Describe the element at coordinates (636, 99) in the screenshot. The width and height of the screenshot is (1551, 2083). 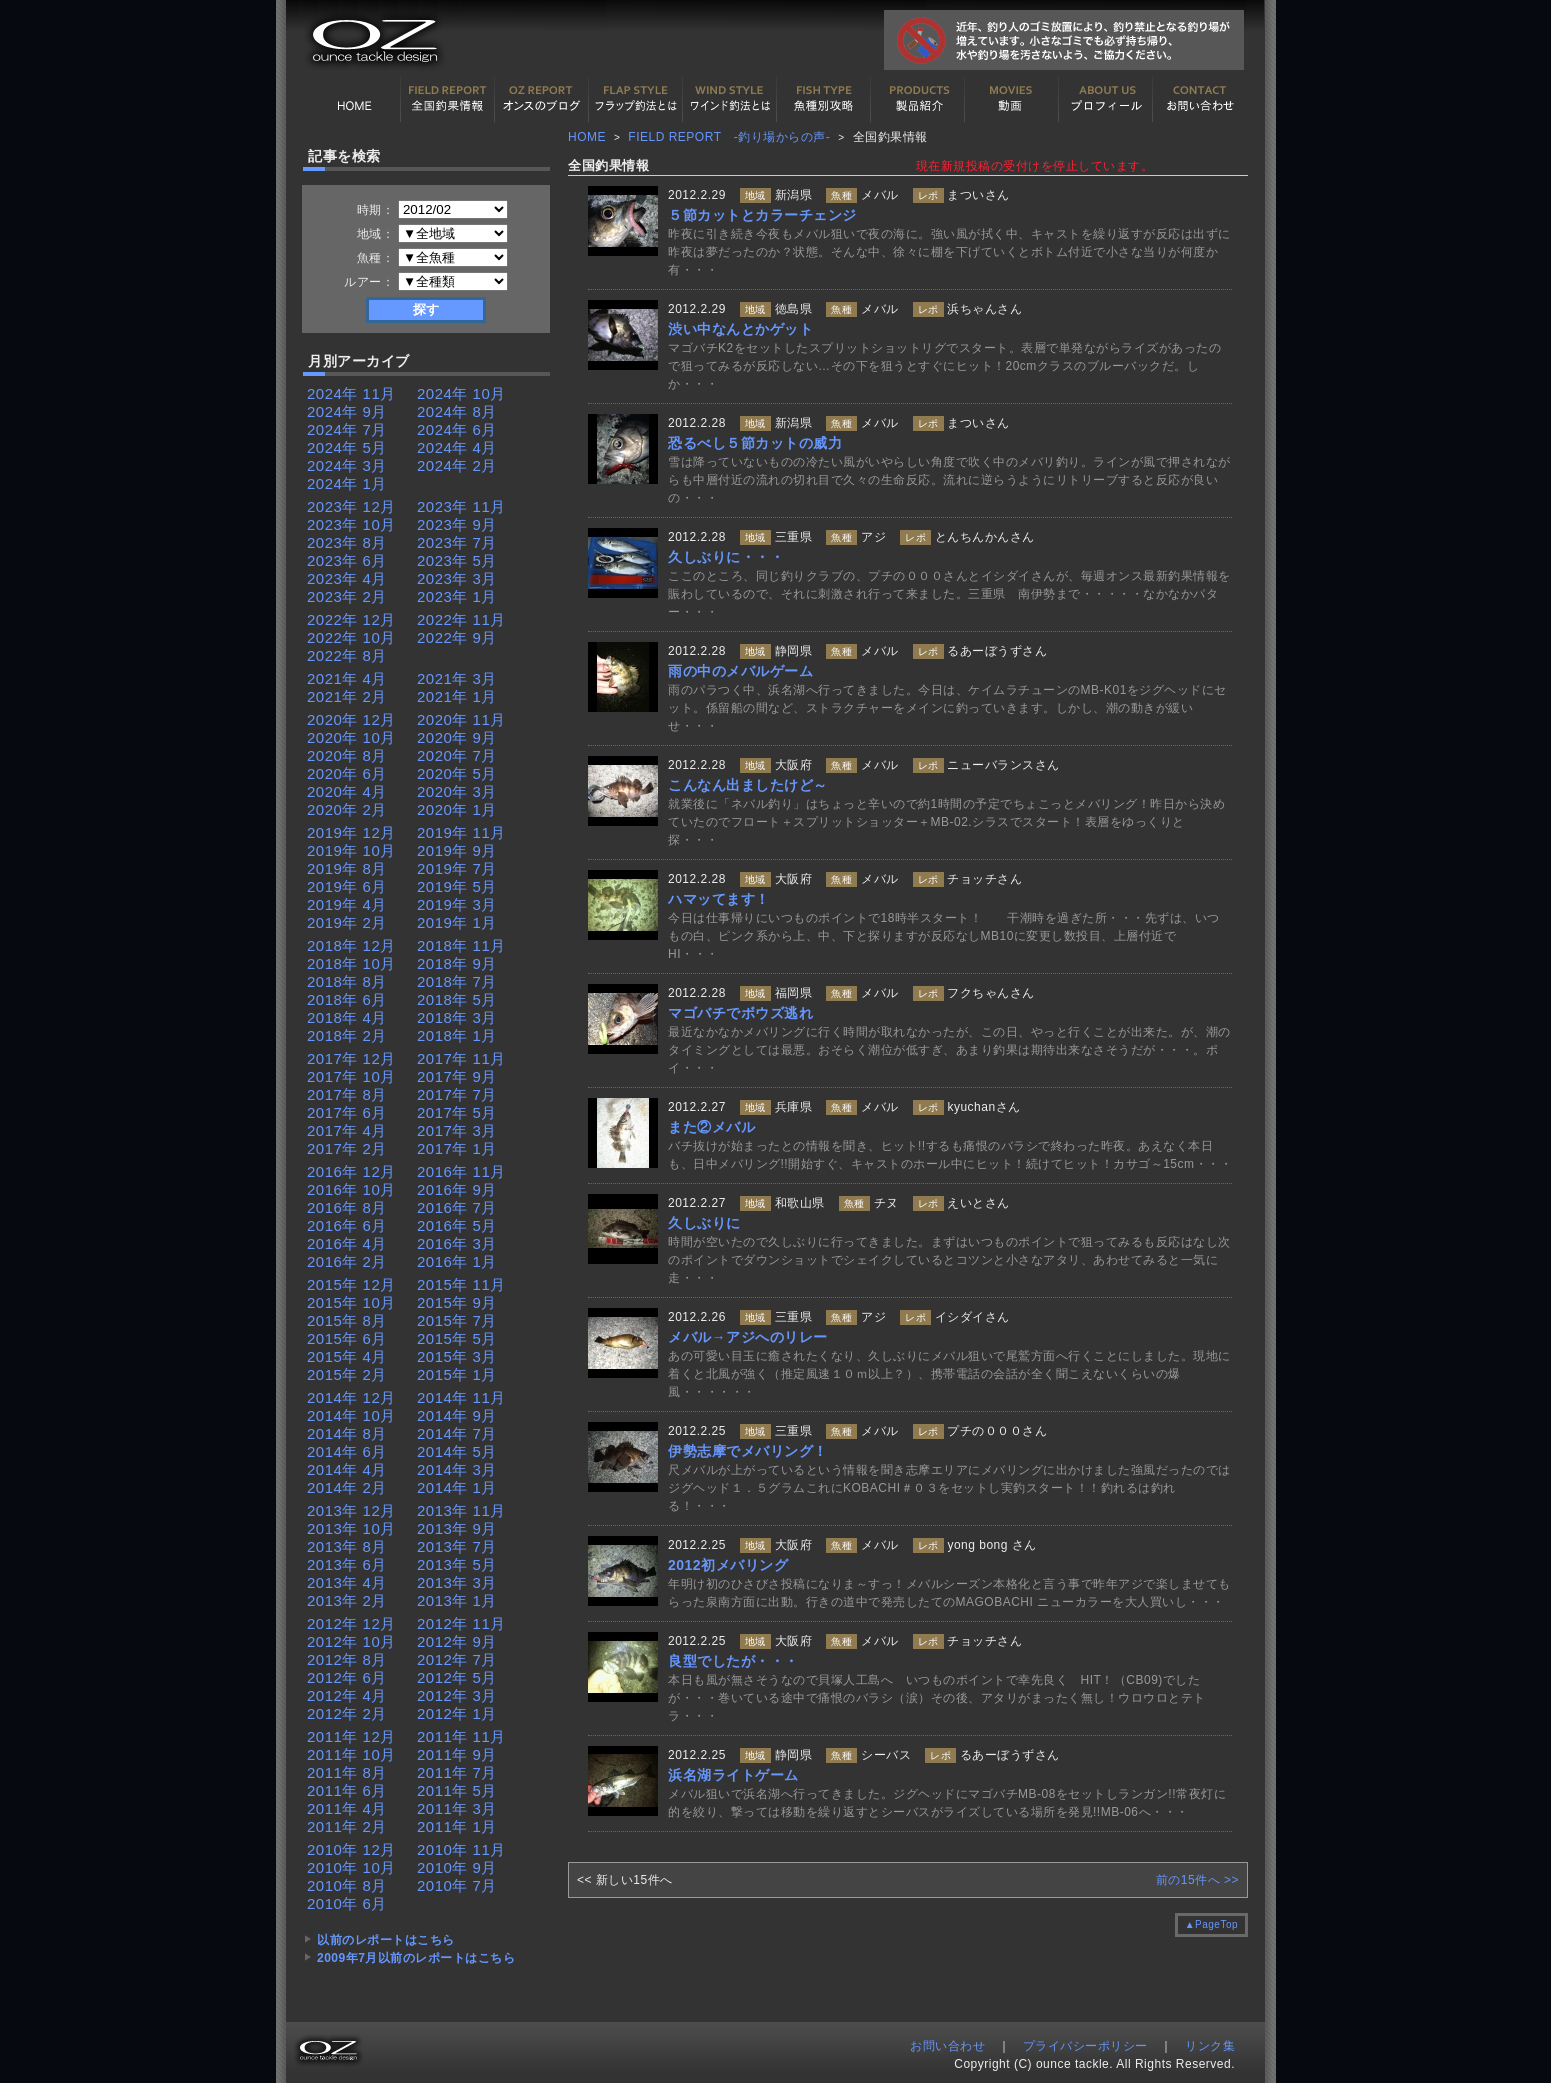
I see `フラップ釣法について` at that location.